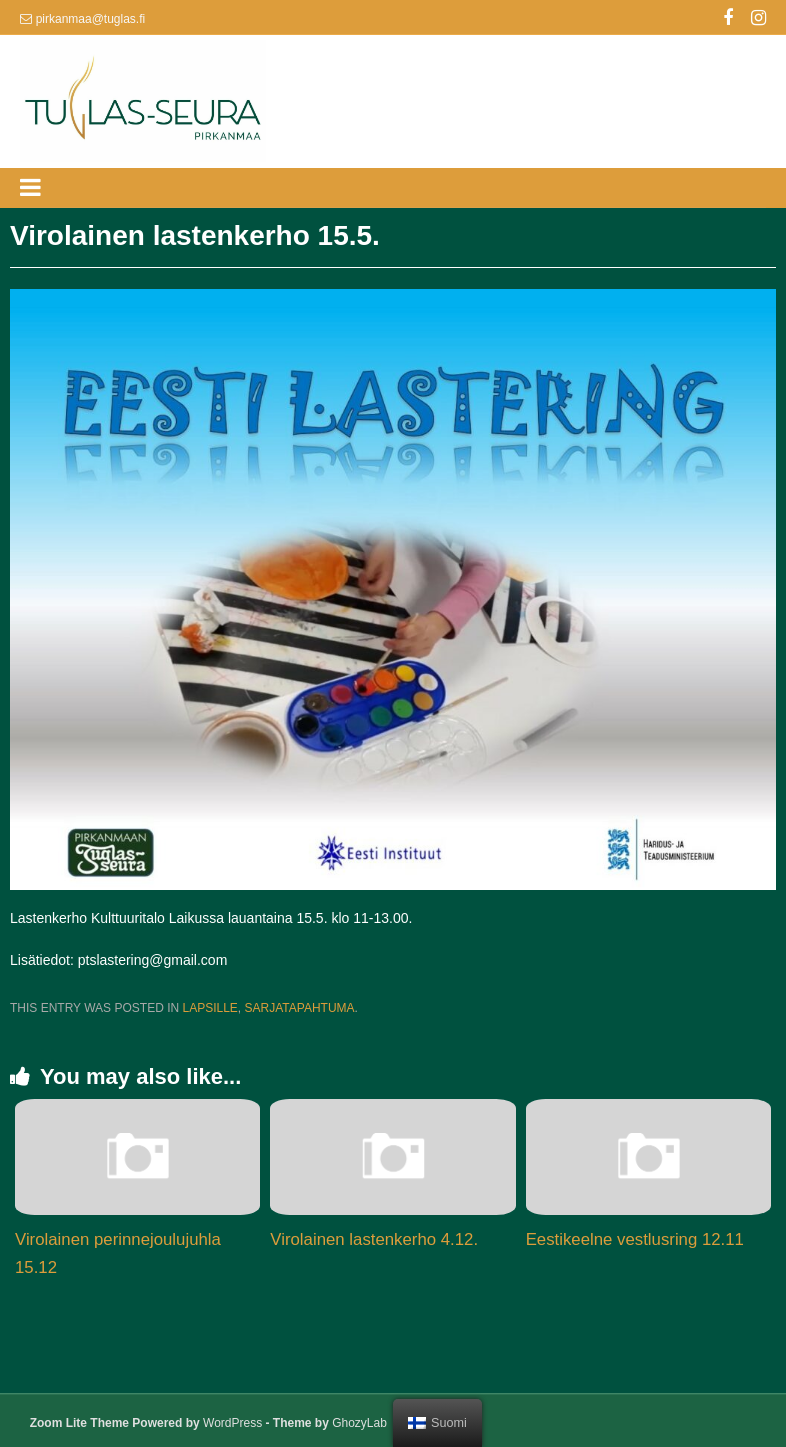  I want to click on Eestikeelne vestlusring 12.11, so click(635, 1239).